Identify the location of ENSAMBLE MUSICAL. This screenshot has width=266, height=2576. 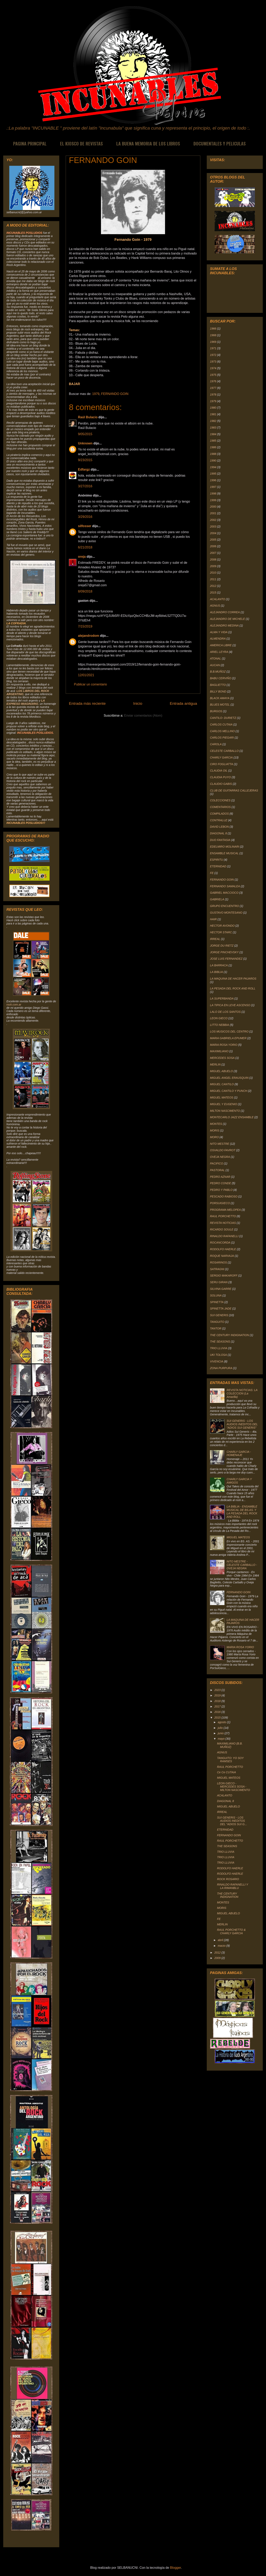
(224, 853).